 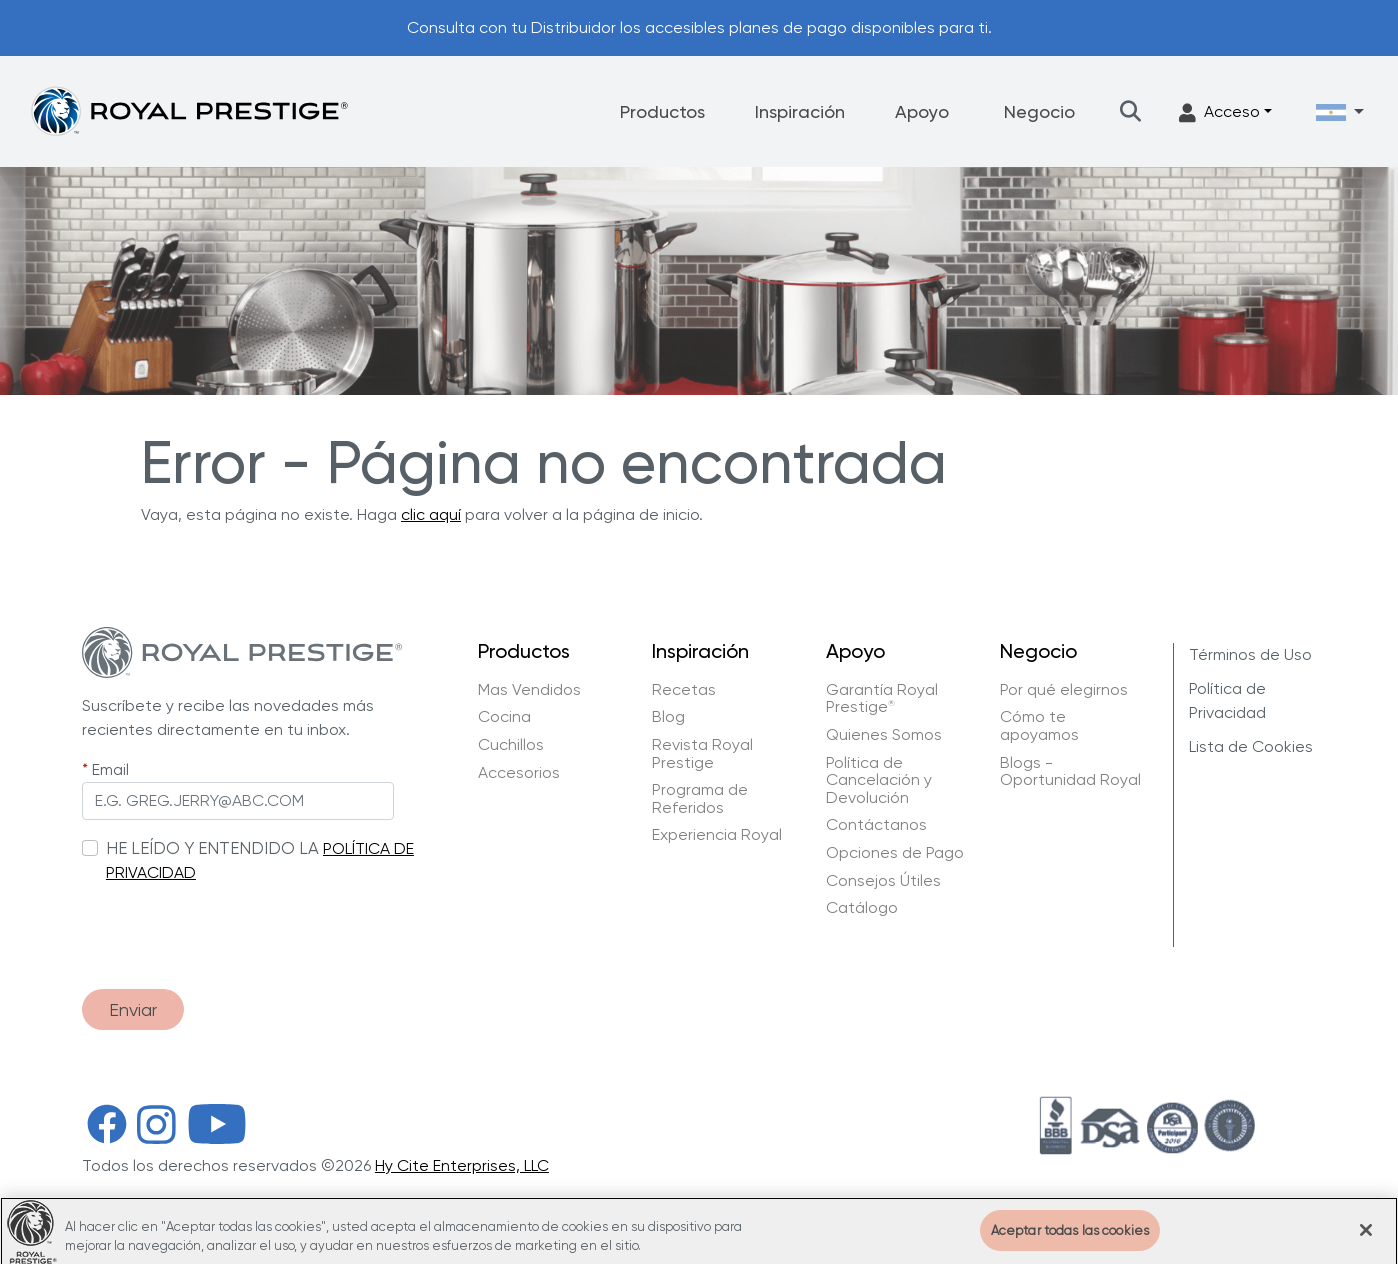 What do you see at coordinates (462, 1165) in the screenshot?
I see `Hy Cite Enterprises, LLC` at bounding box center [462, 1165].